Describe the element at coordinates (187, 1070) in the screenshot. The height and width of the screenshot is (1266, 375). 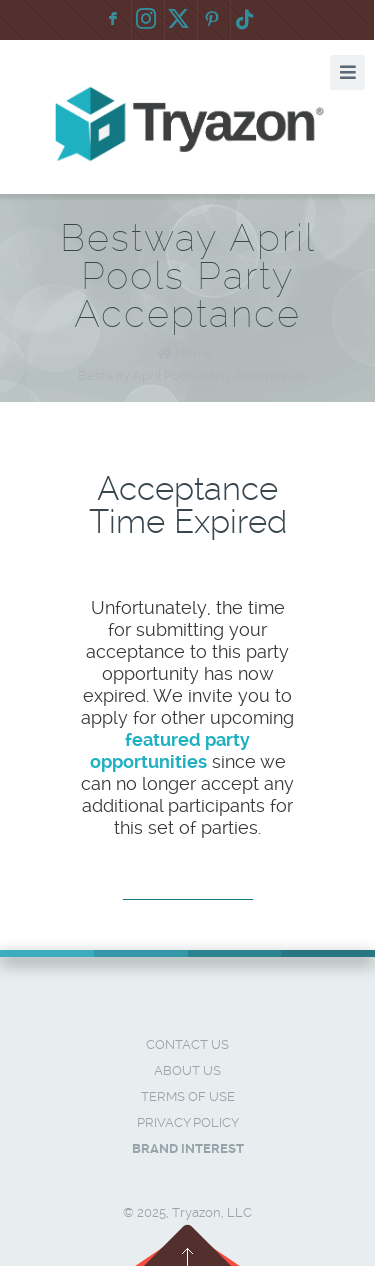
I see `About Us` at that location.